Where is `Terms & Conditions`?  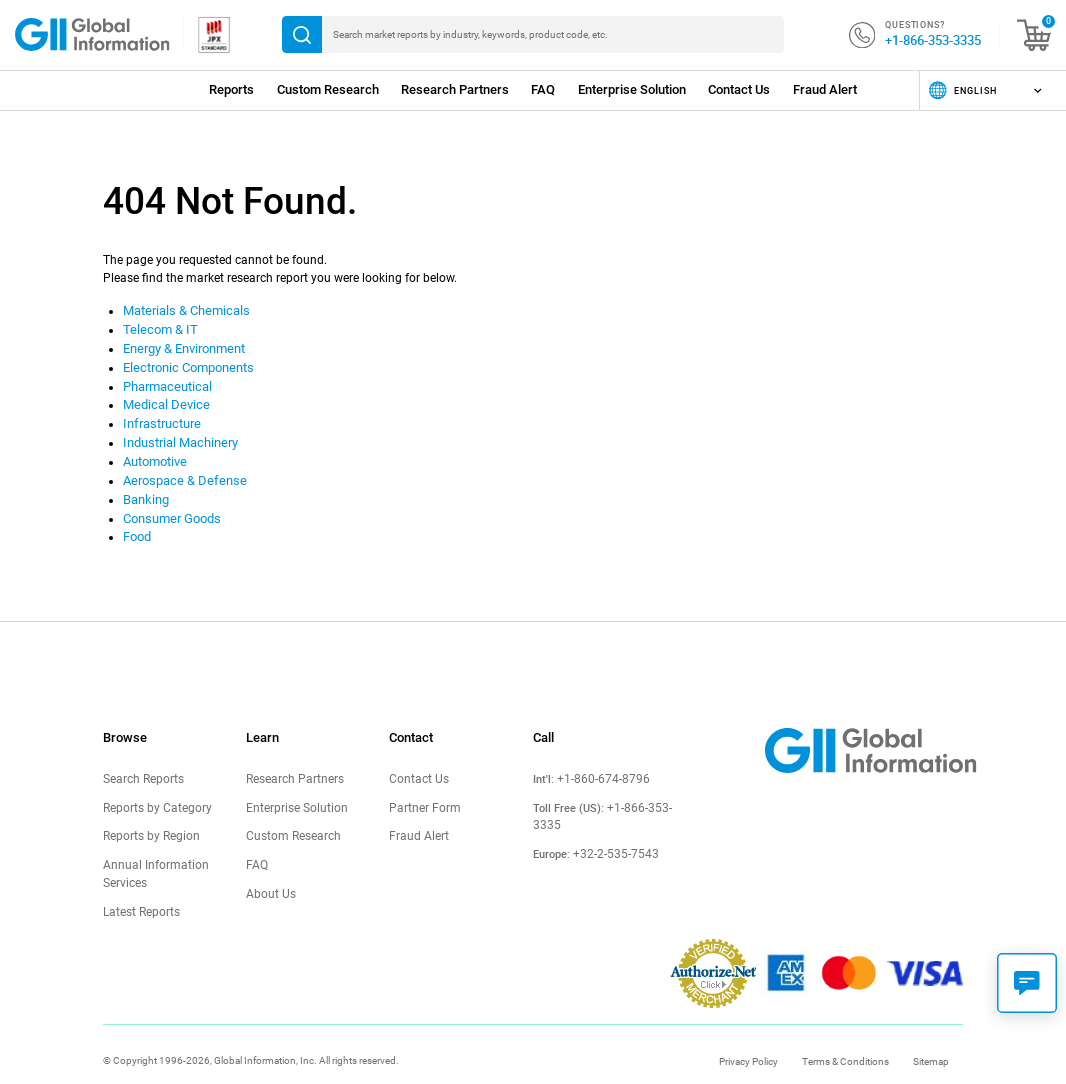 Terms & Conditions is located at coordinates (845, 1038).